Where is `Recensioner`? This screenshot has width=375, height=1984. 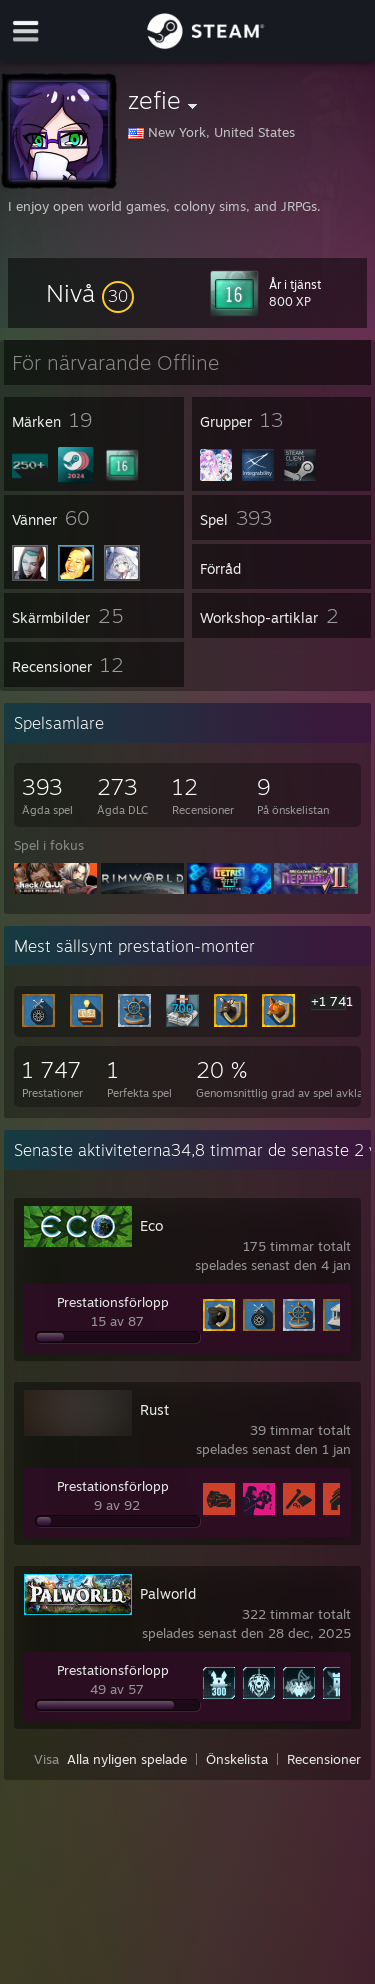
Recensioner is located at coordinates (324, 1759).